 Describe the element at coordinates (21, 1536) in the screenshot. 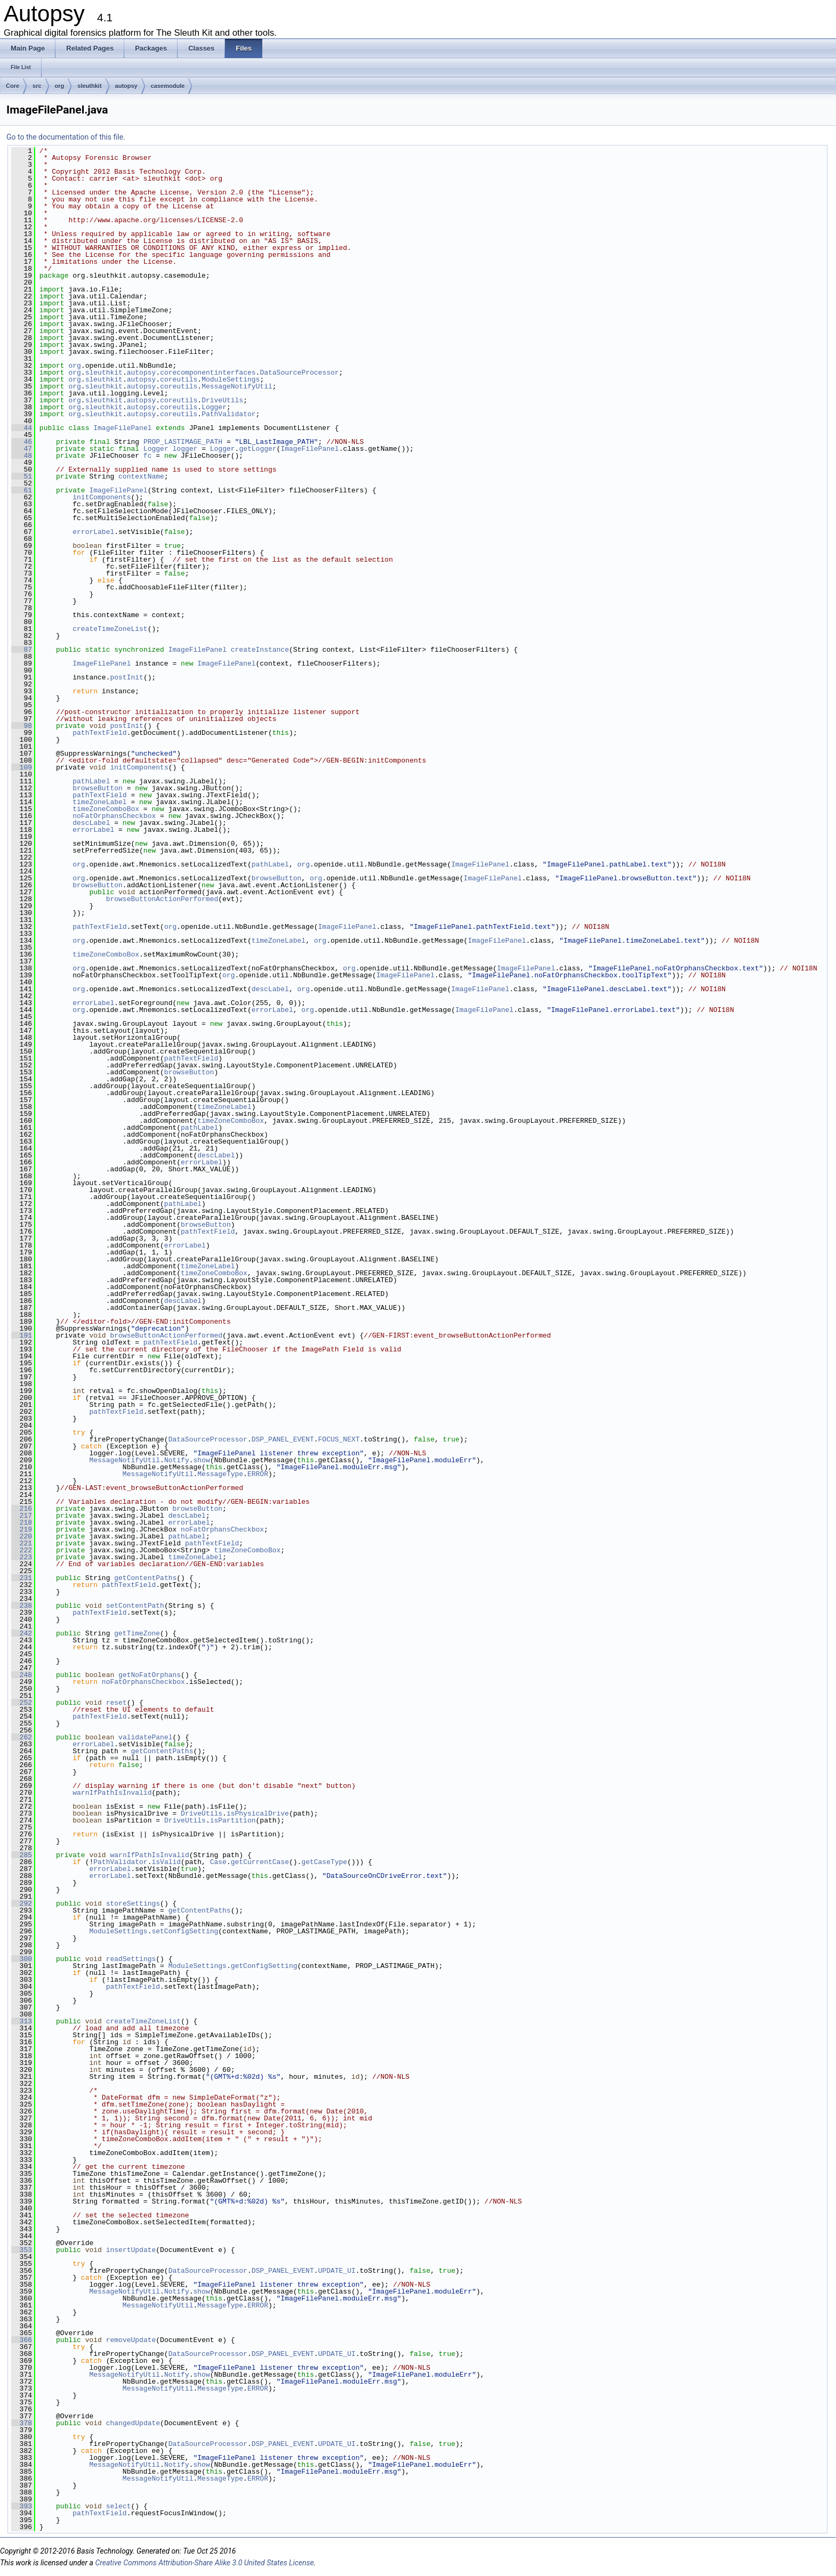

I see `220` at that location.